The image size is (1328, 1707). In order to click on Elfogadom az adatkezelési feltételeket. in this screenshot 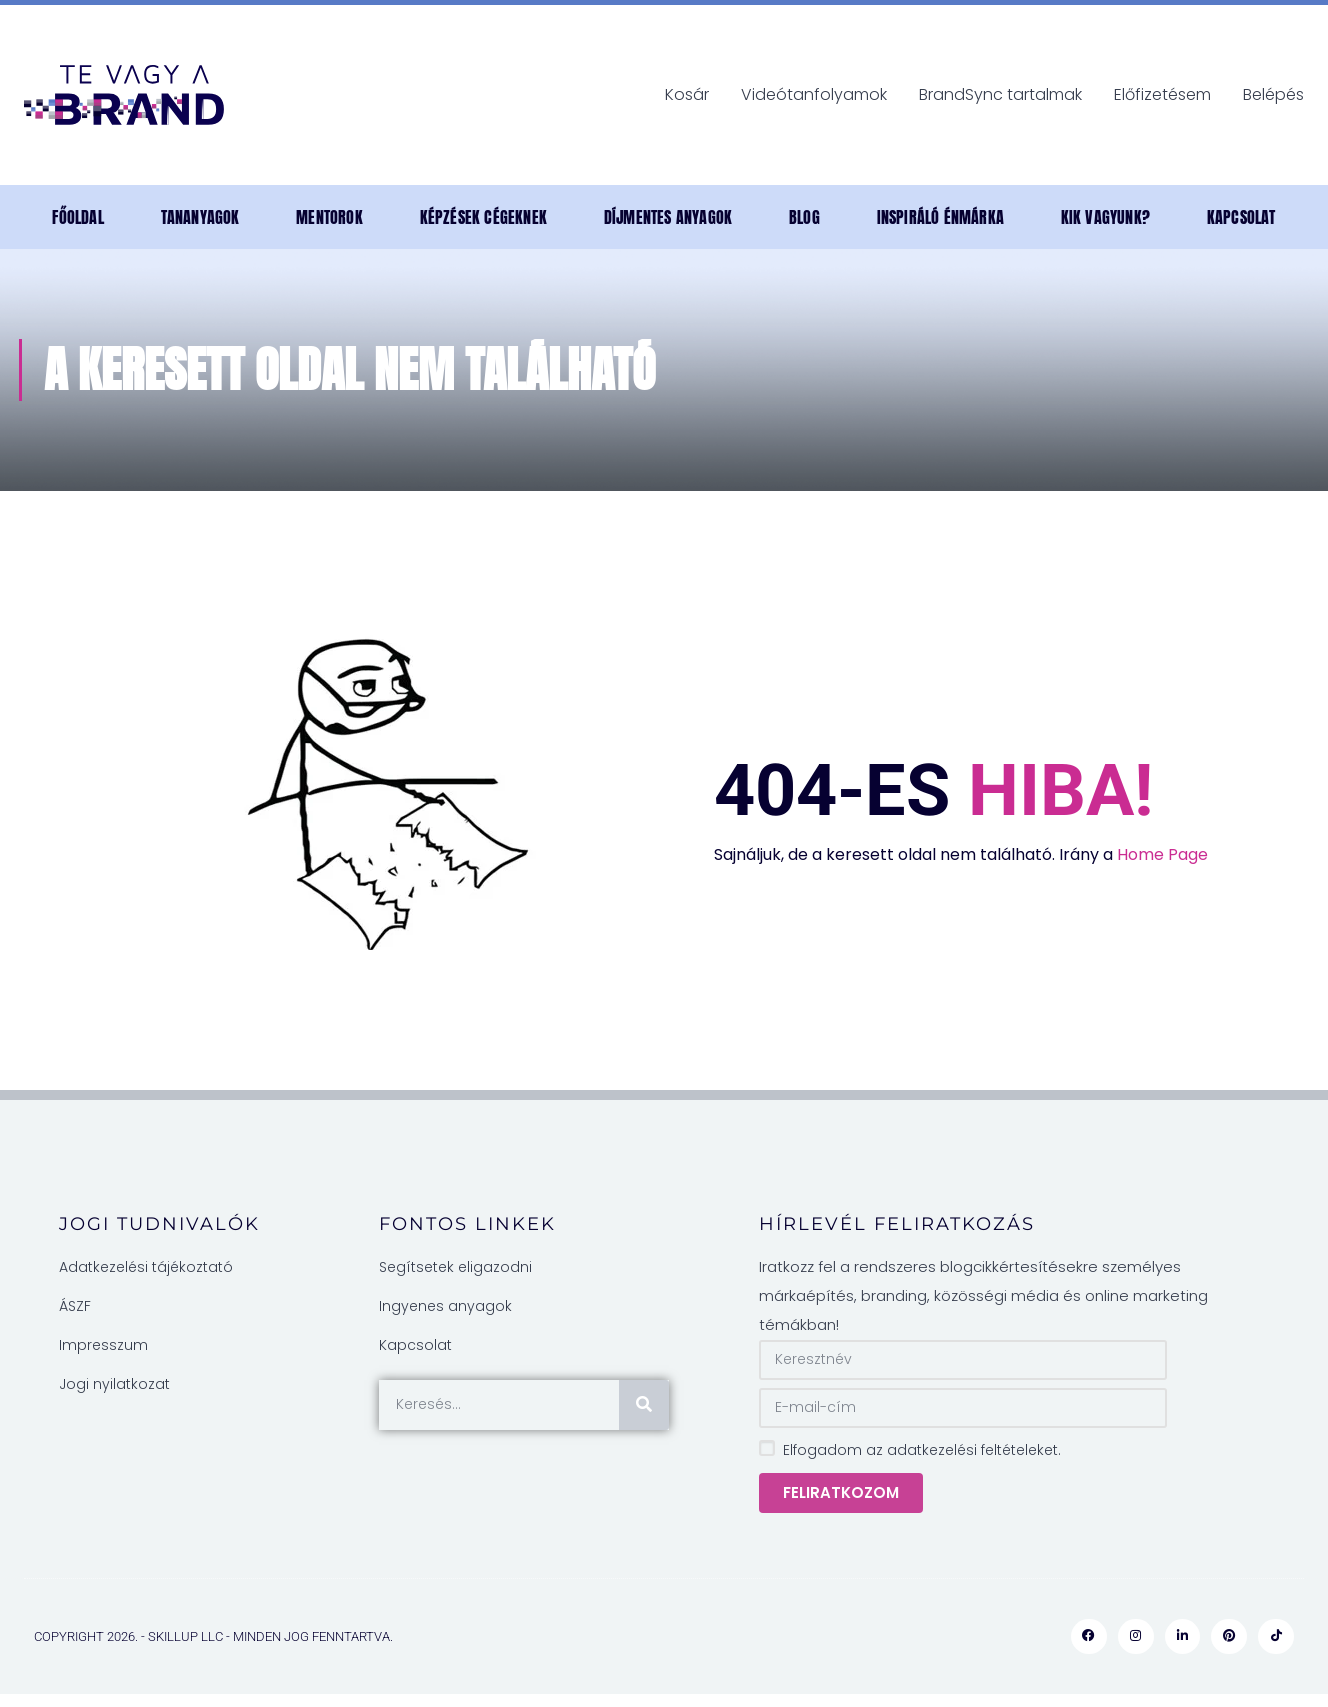, I will do `click(922, 1450)`.